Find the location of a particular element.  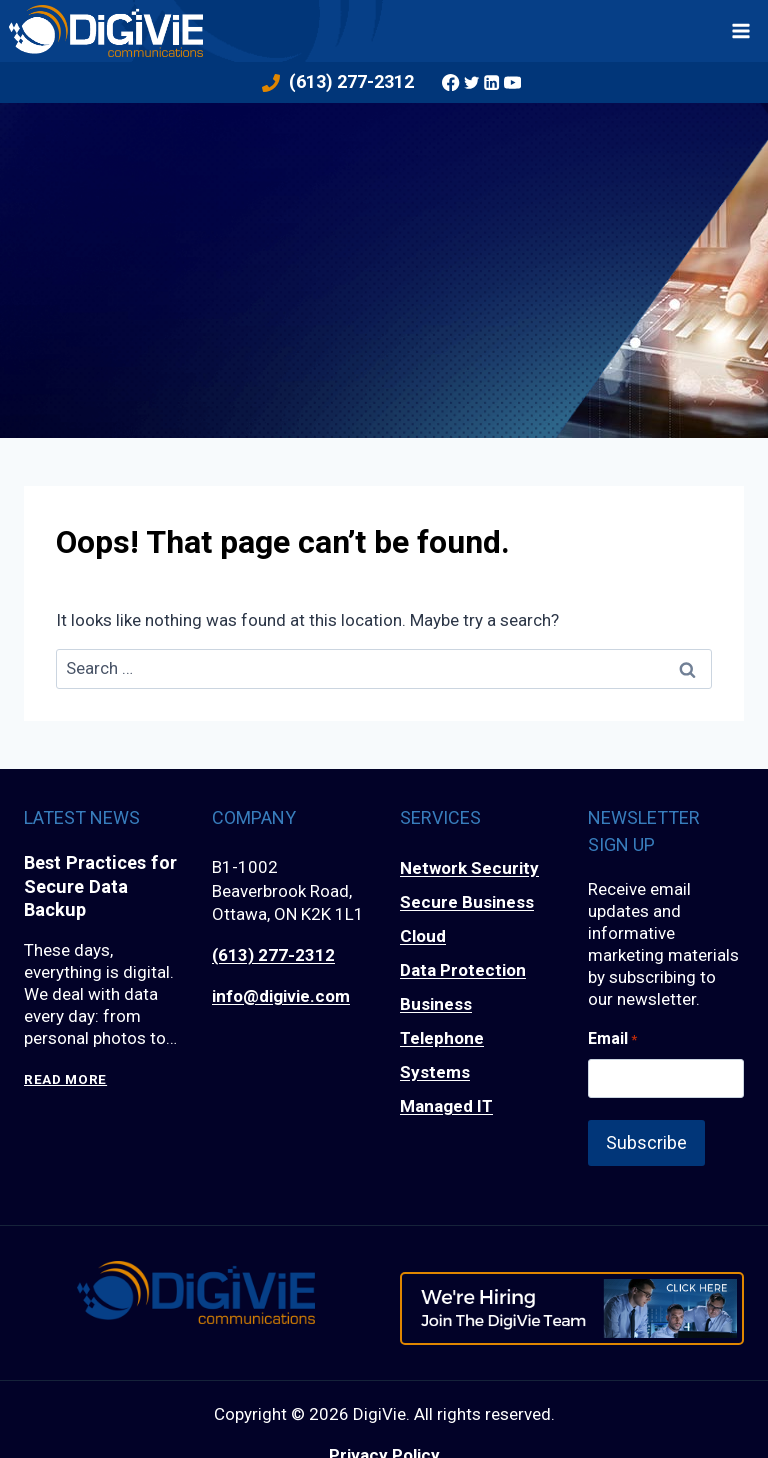

info@digivie.com is located at coordinates (281, 996).